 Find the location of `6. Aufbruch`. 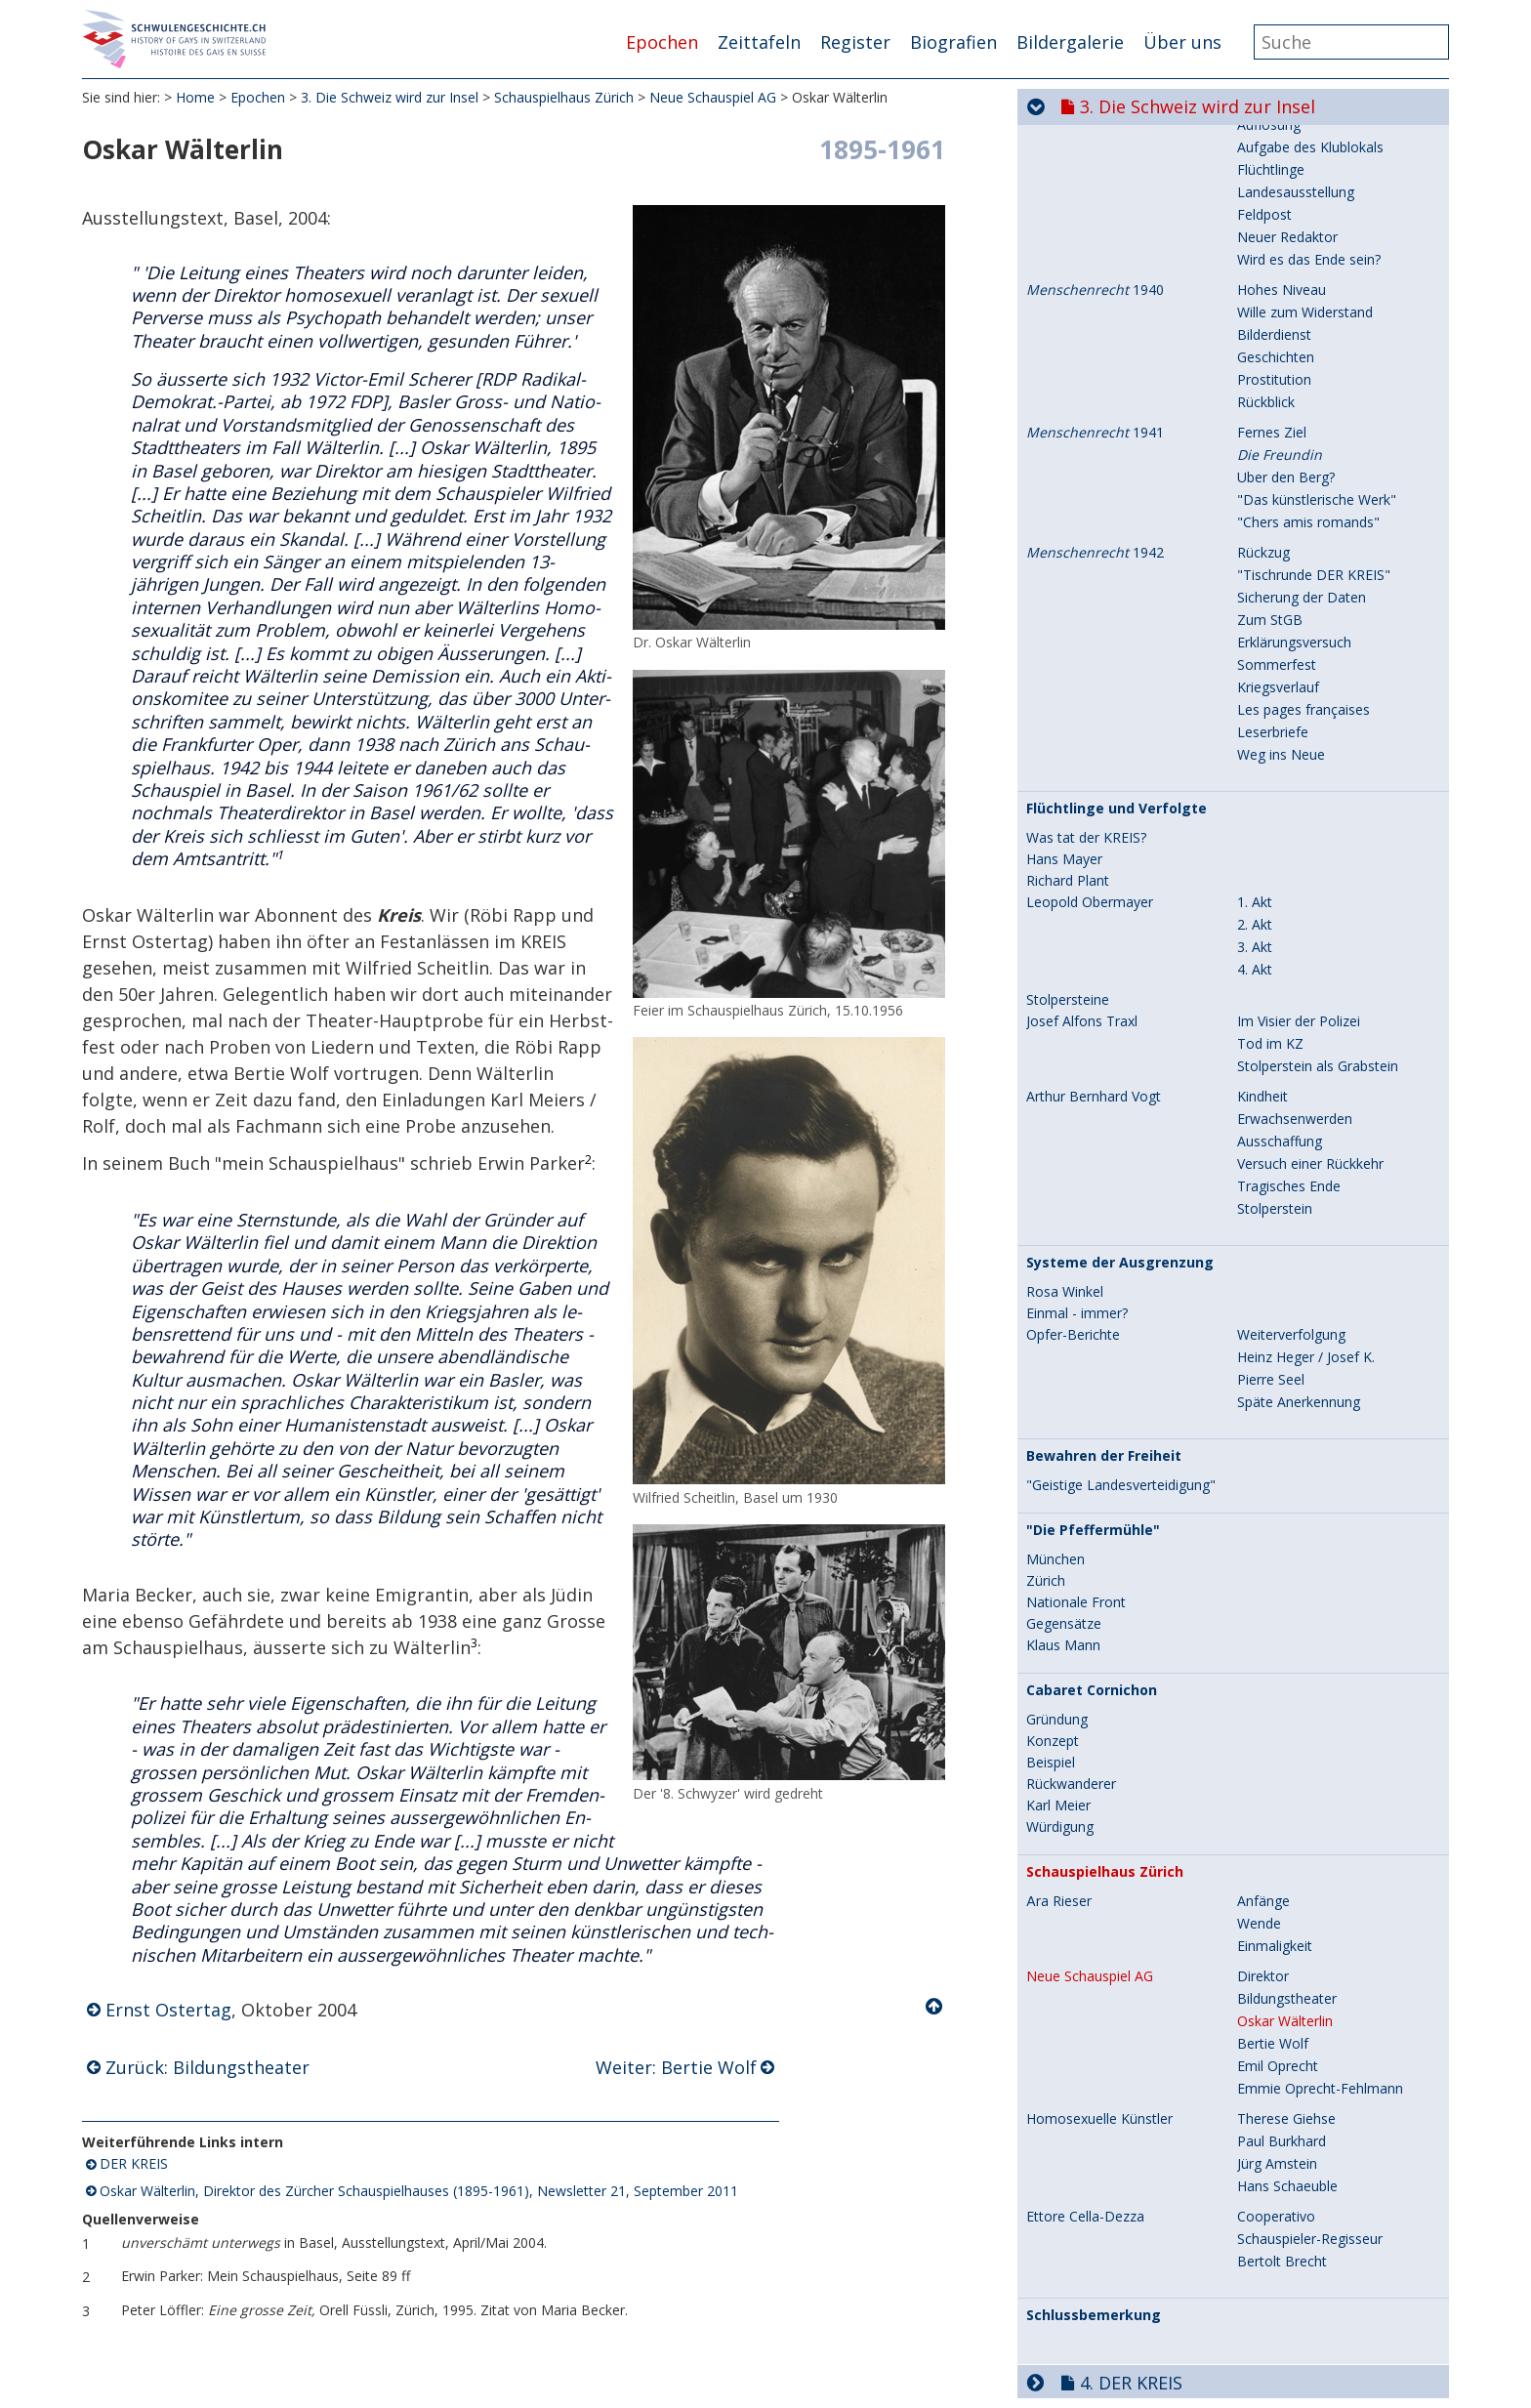

6. Aufbruch is located at coordinates (1128, 2259).